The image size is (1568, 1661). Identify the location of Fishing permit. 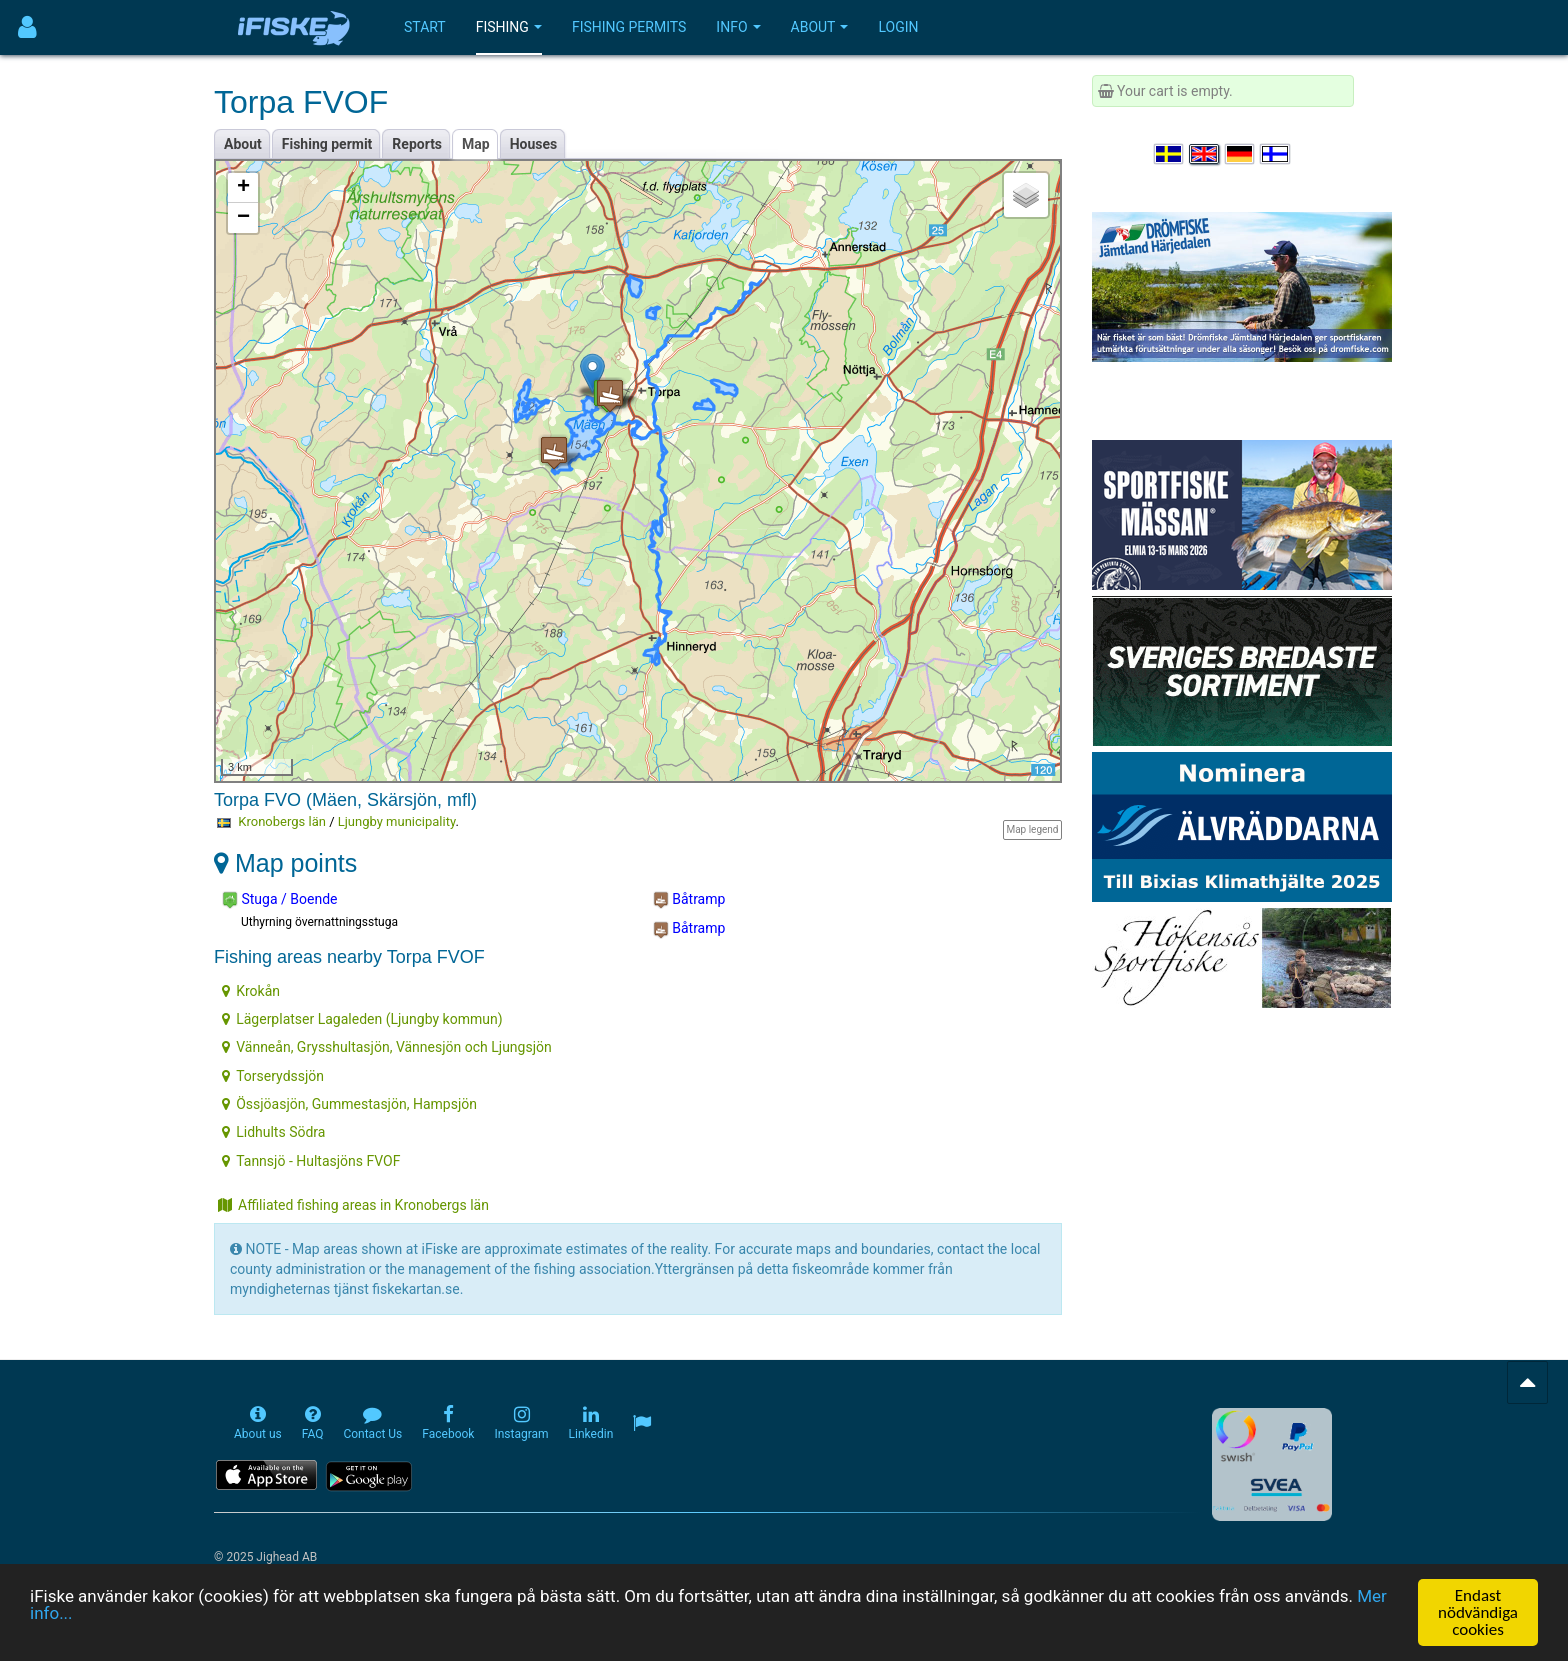
(327, 144).